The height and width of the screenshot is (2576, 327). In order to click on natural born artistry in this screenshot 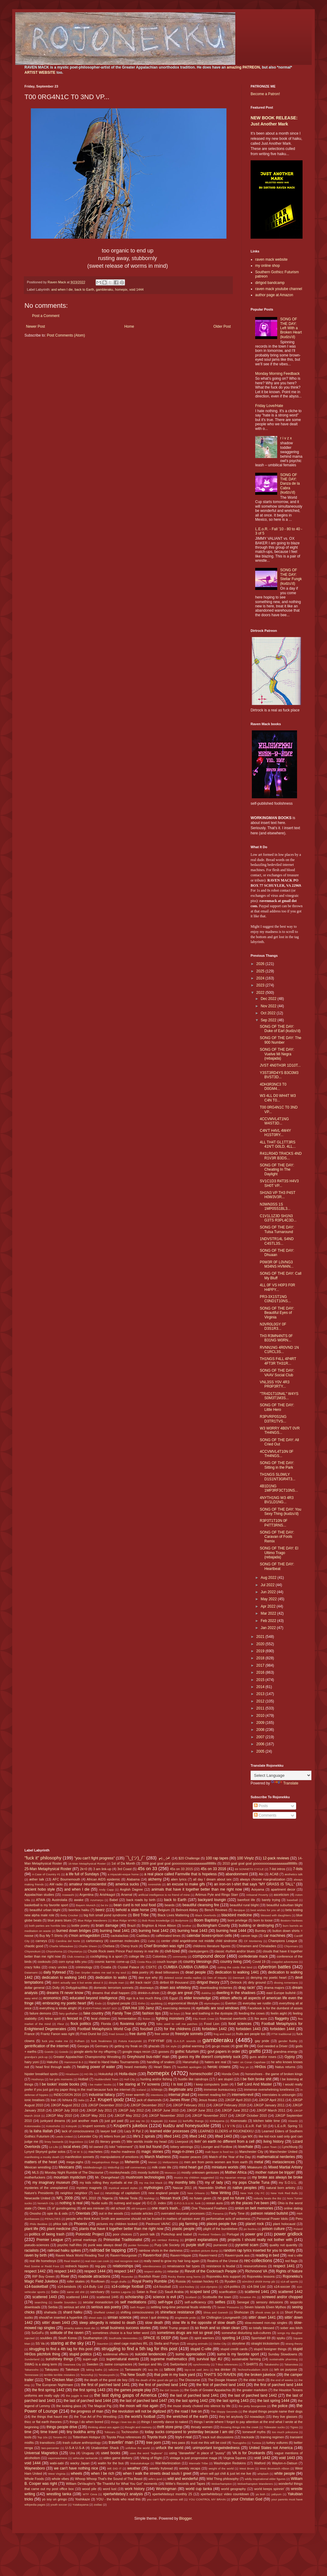, I will do `click(281, 2188)`.